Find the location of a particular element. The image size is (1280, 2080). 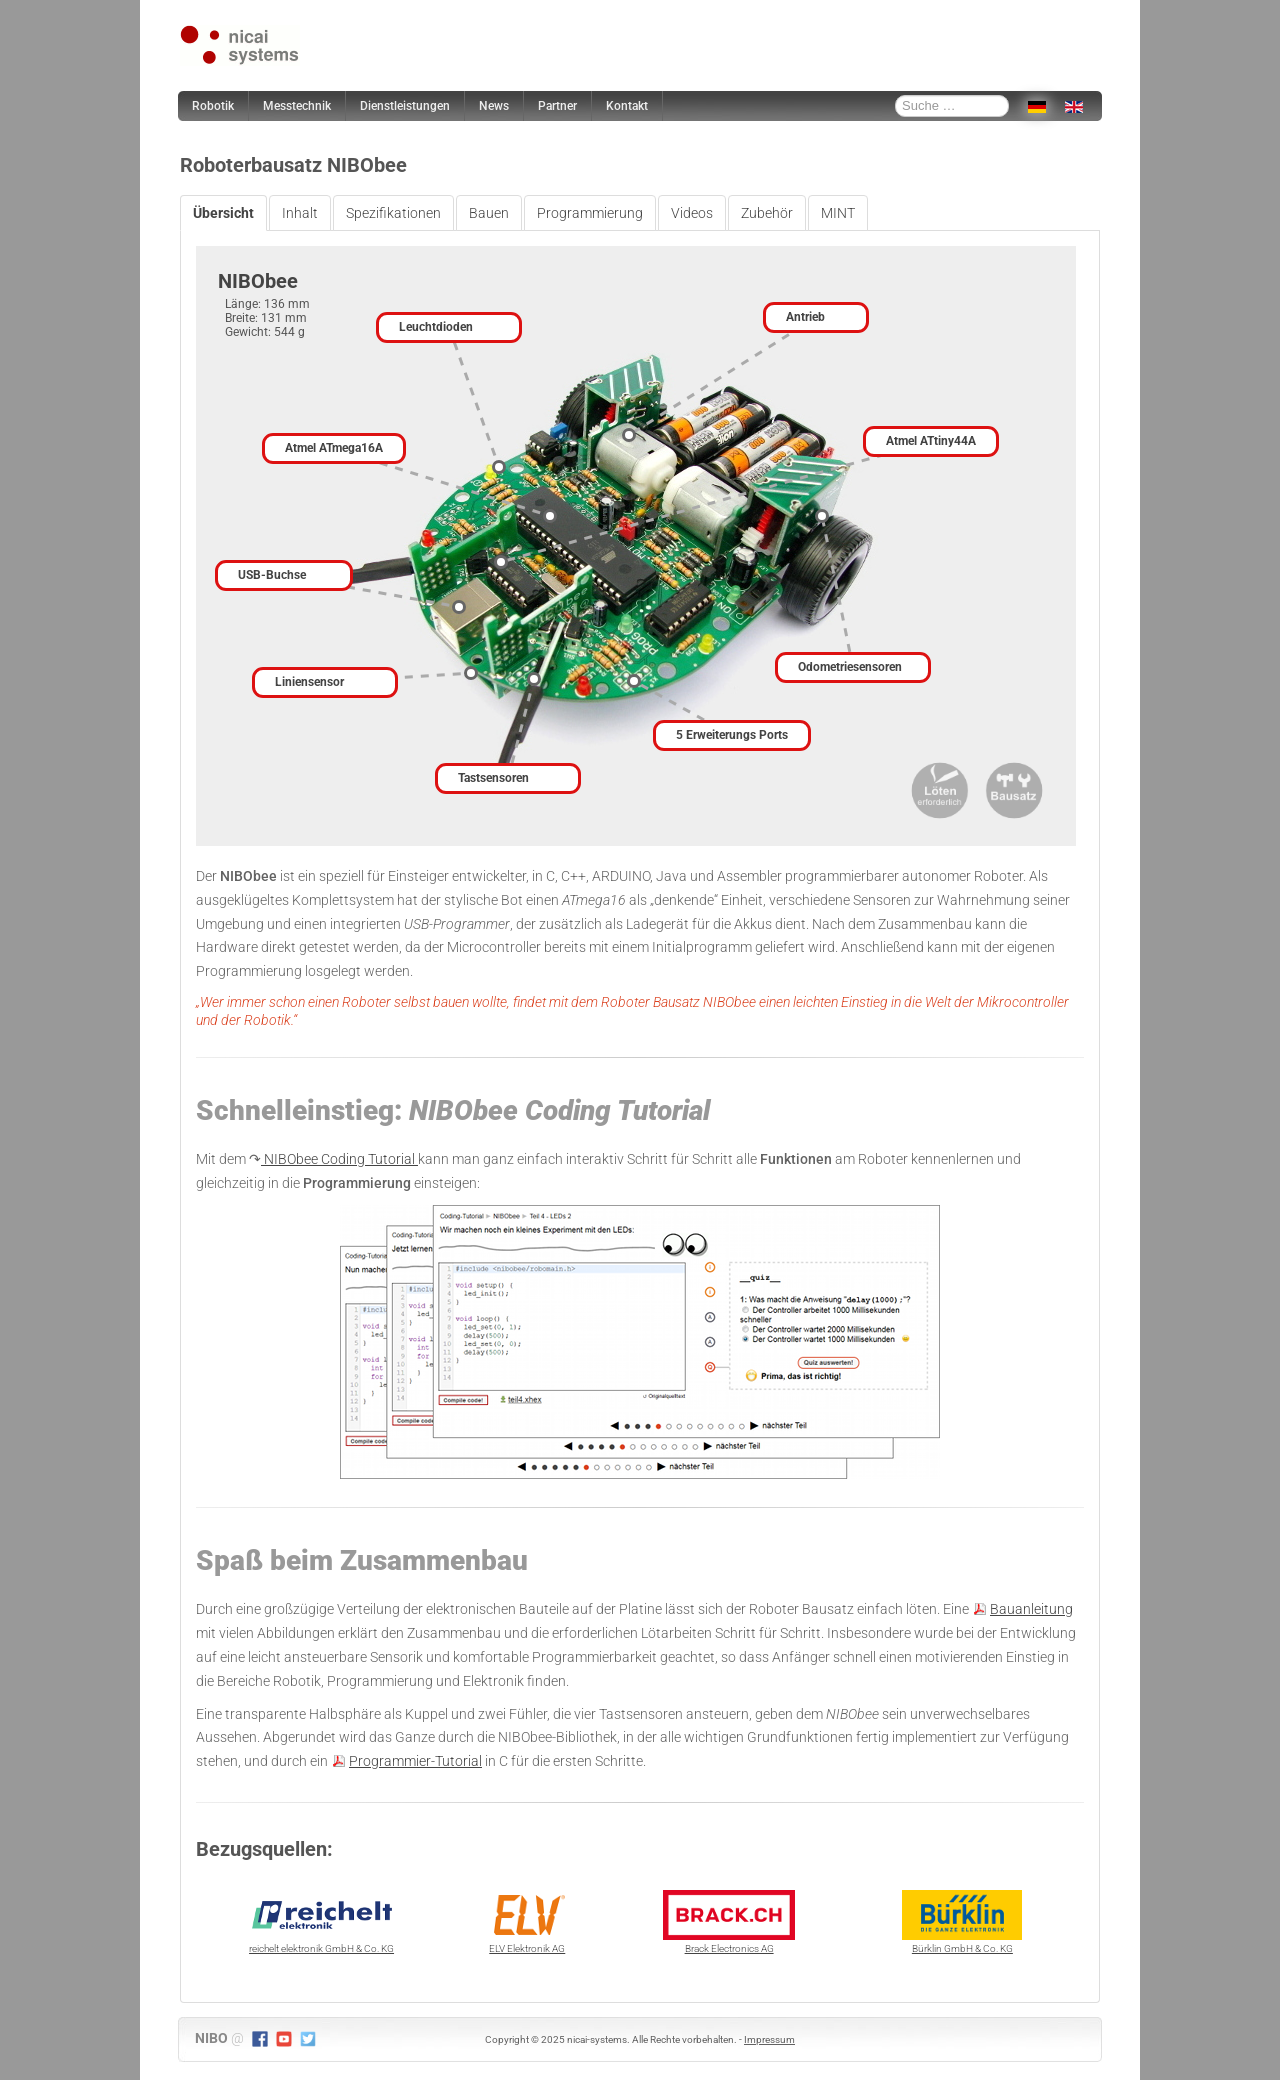

Robotik is located at coordinates (213, 106).